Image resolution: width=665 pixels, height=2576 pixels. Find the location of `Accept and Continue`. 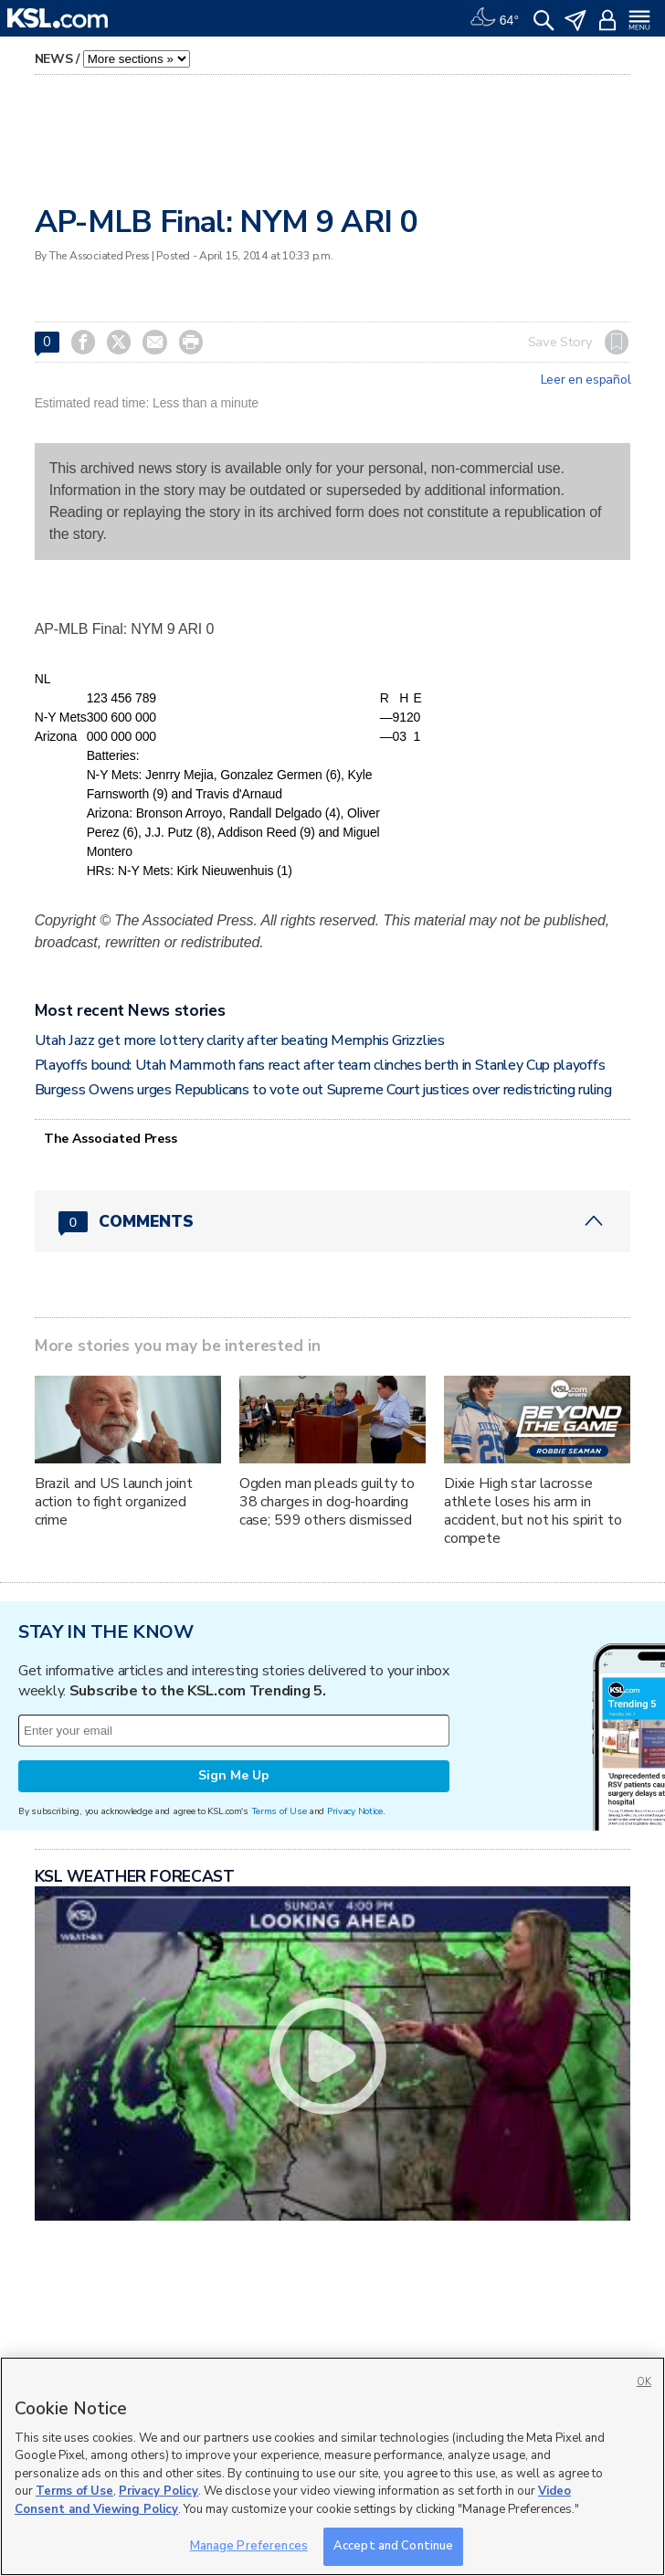

Accept and Continue is located at coordinates (393, 2546).